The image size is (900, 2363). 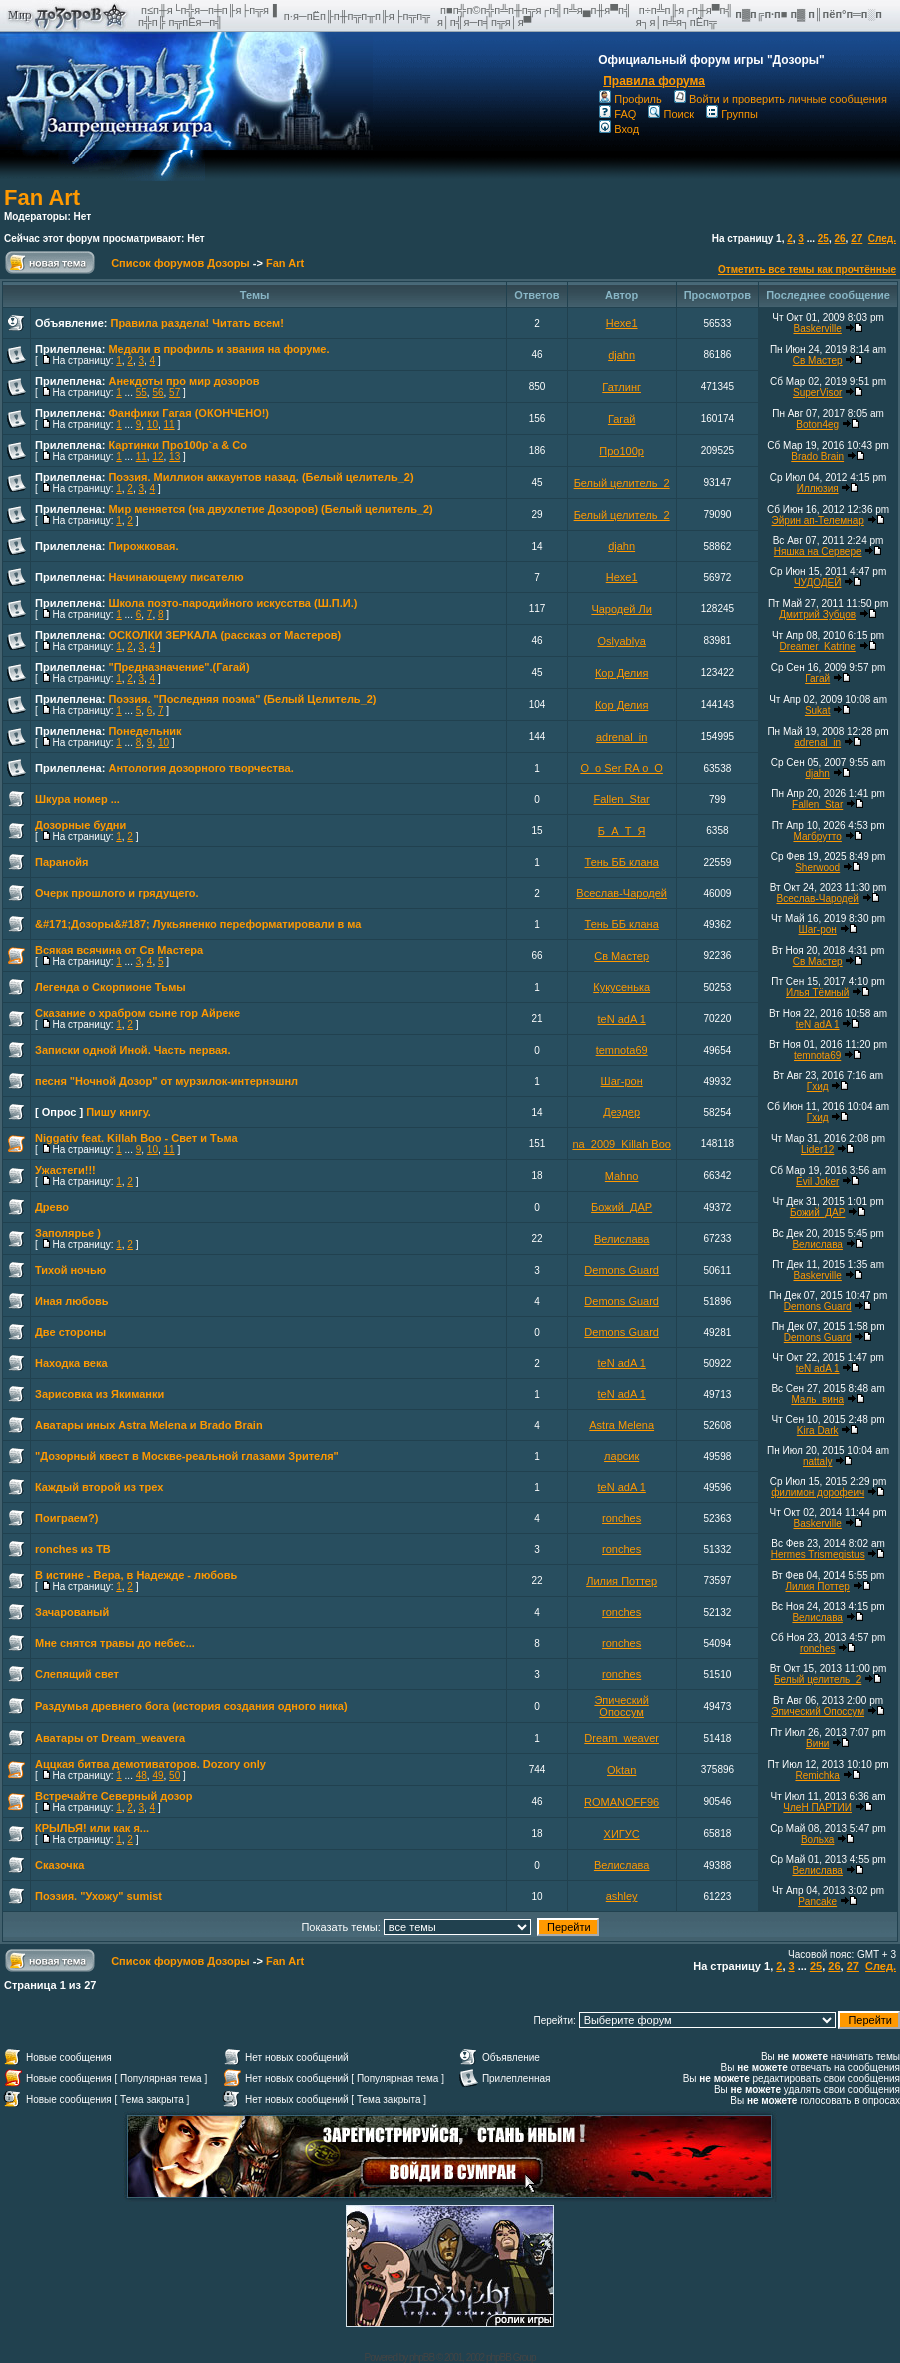 I want to click on Вход, so click(x=619, y=129).